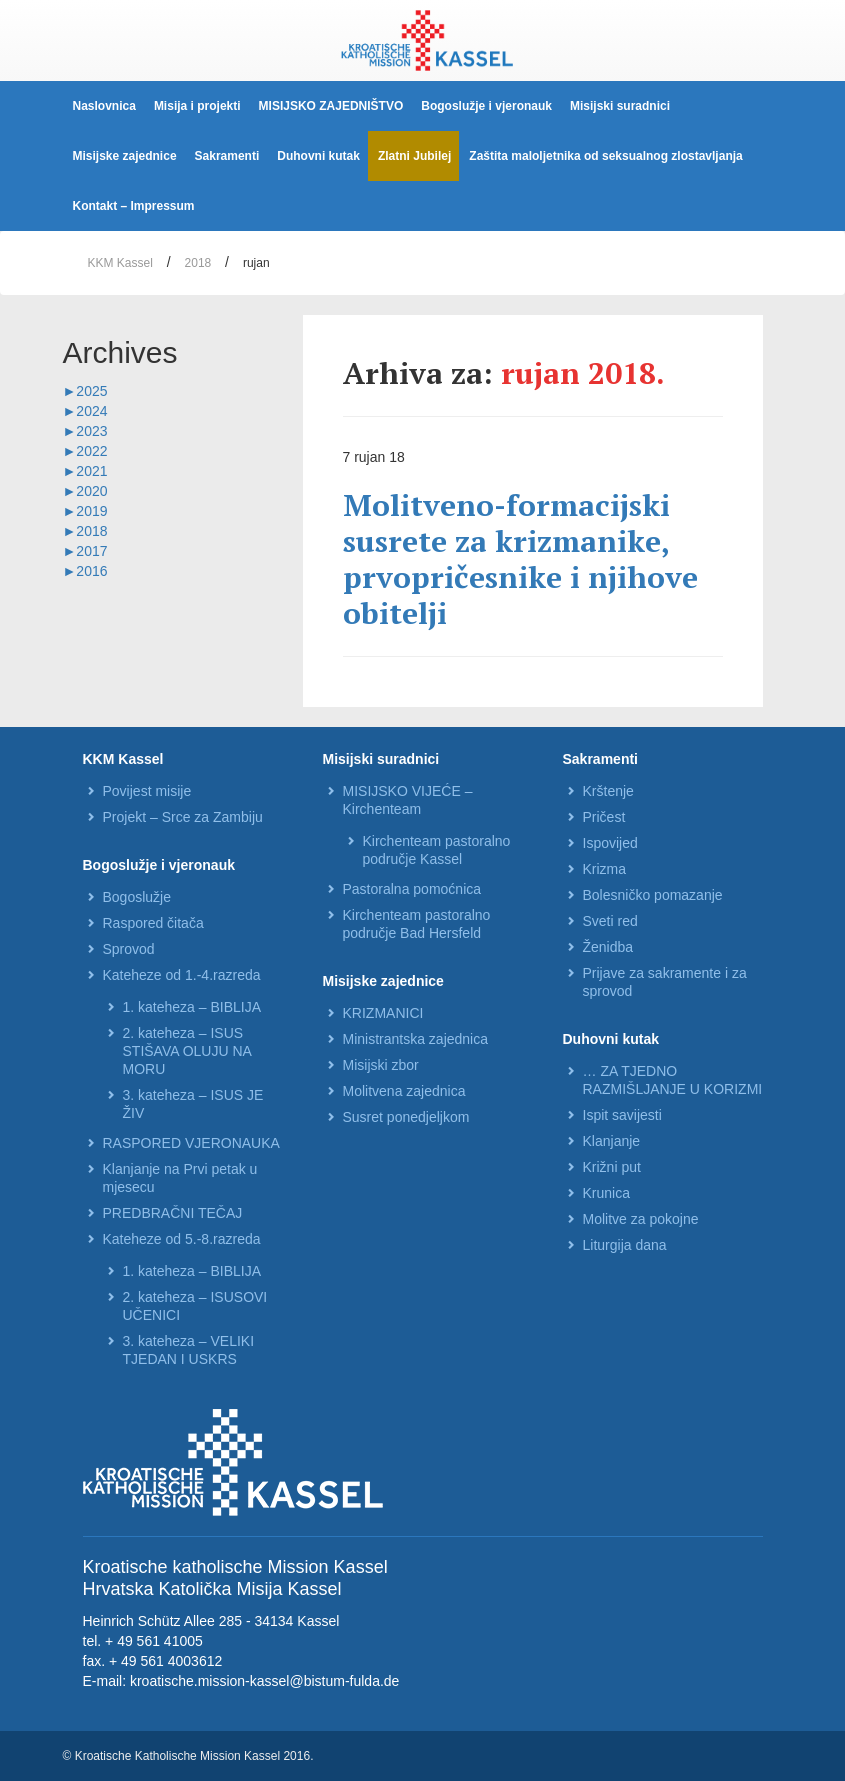 Image resolution: width=845 pixels, height=1781 pixels. What do you see at coordinates (608, 947) in the screenshot?
I see `Ženidba` at bounding box center [608, 947].